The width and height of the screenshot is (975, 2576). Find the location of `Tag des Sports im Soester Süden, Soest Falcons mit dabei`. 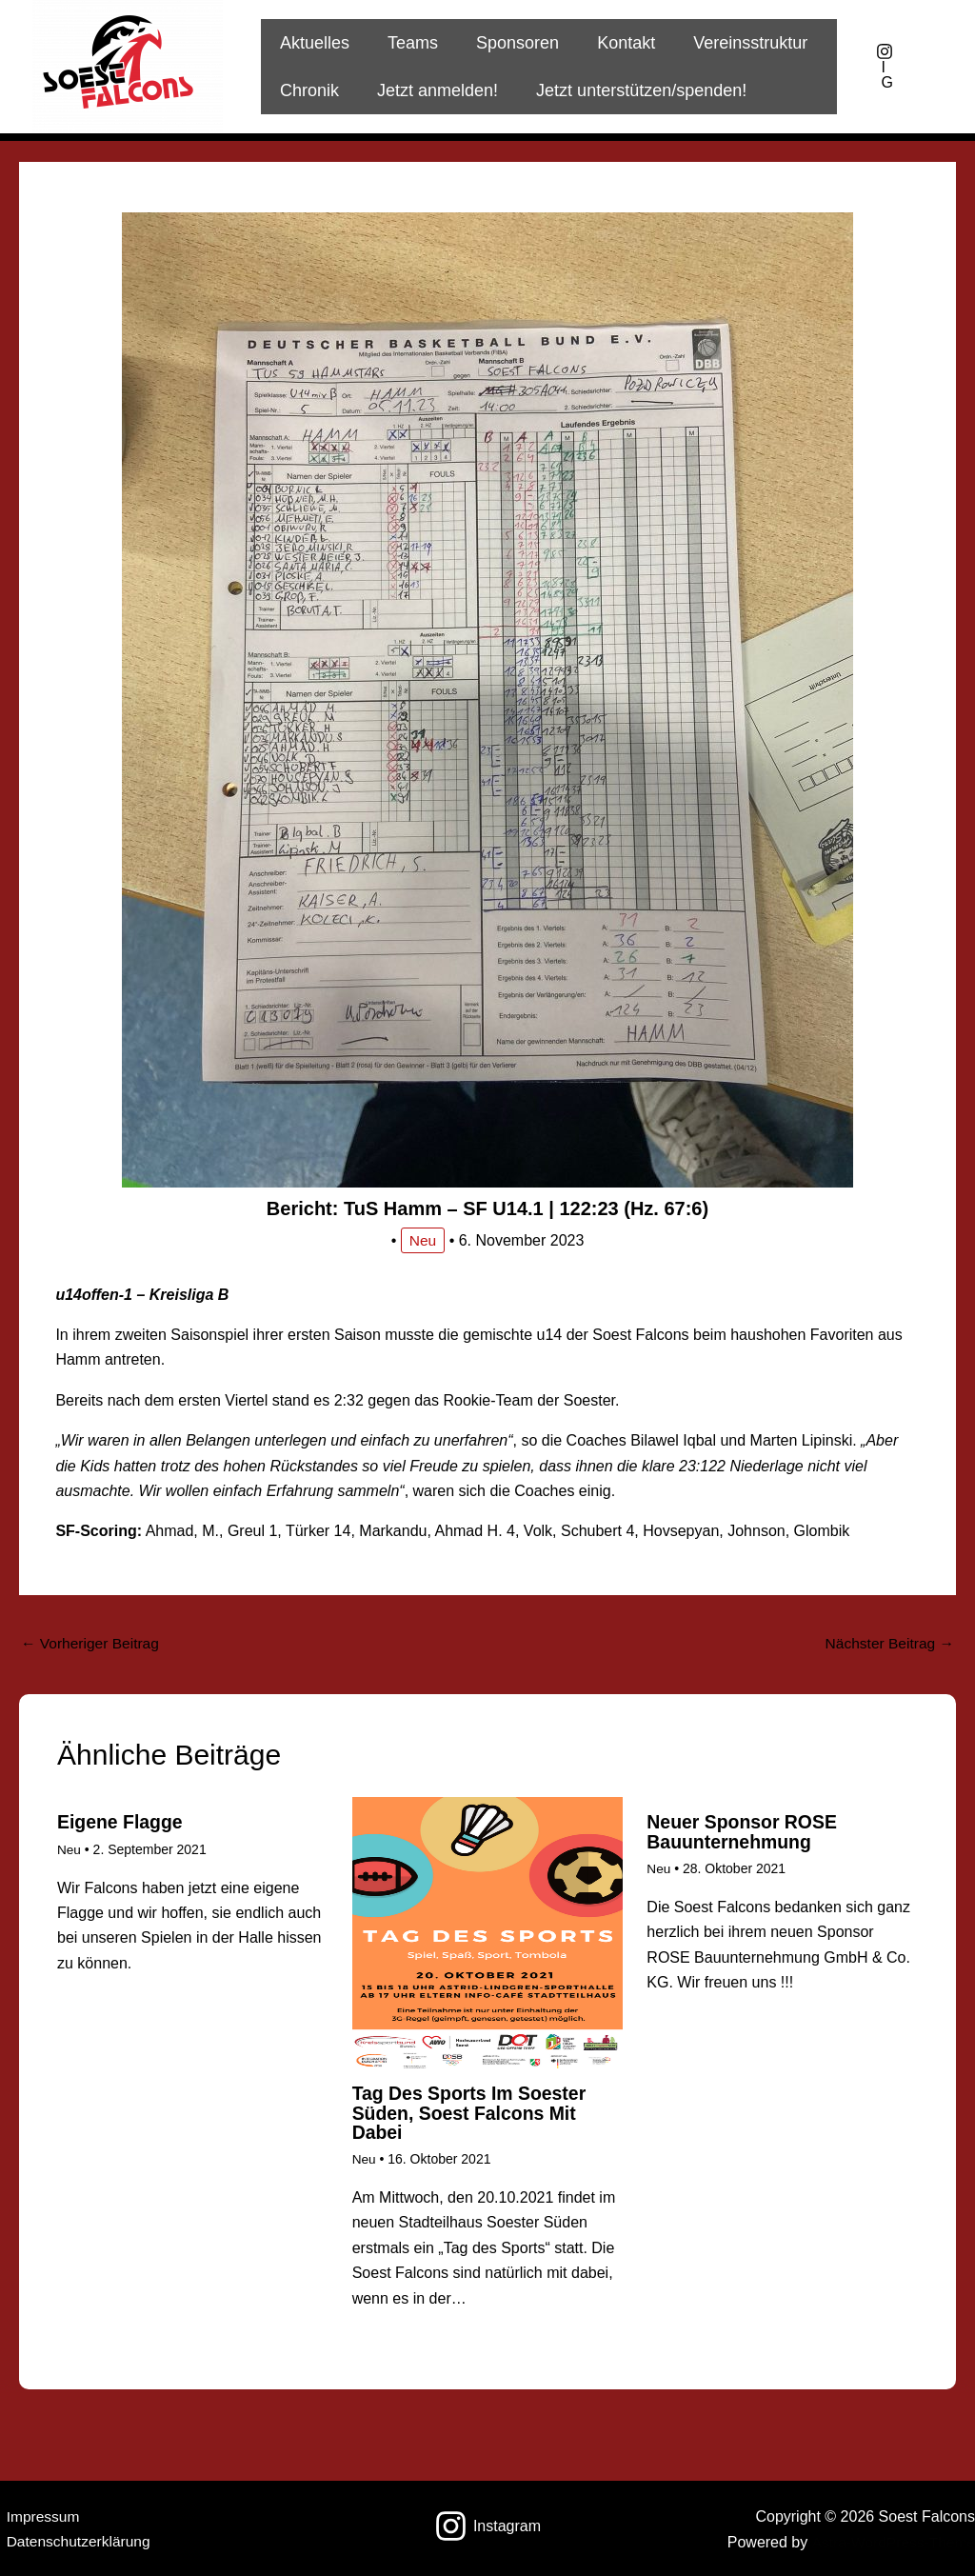

Tag des Sports im Soester Süden, Soest Falcons mit dabei is located at coordinates (472, 2113).